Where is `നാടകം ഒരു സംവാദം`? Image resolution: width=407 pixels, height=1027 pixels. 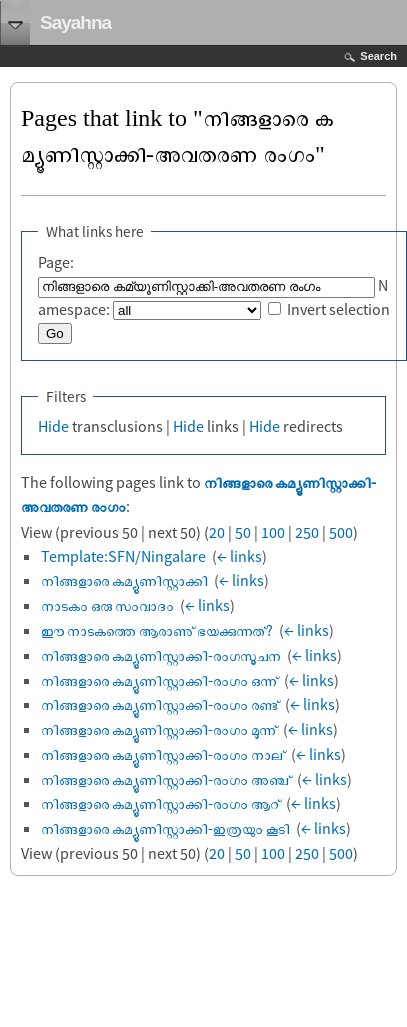
നാടകം ഒരു സംവാദം is located at coordinates (107, 605).